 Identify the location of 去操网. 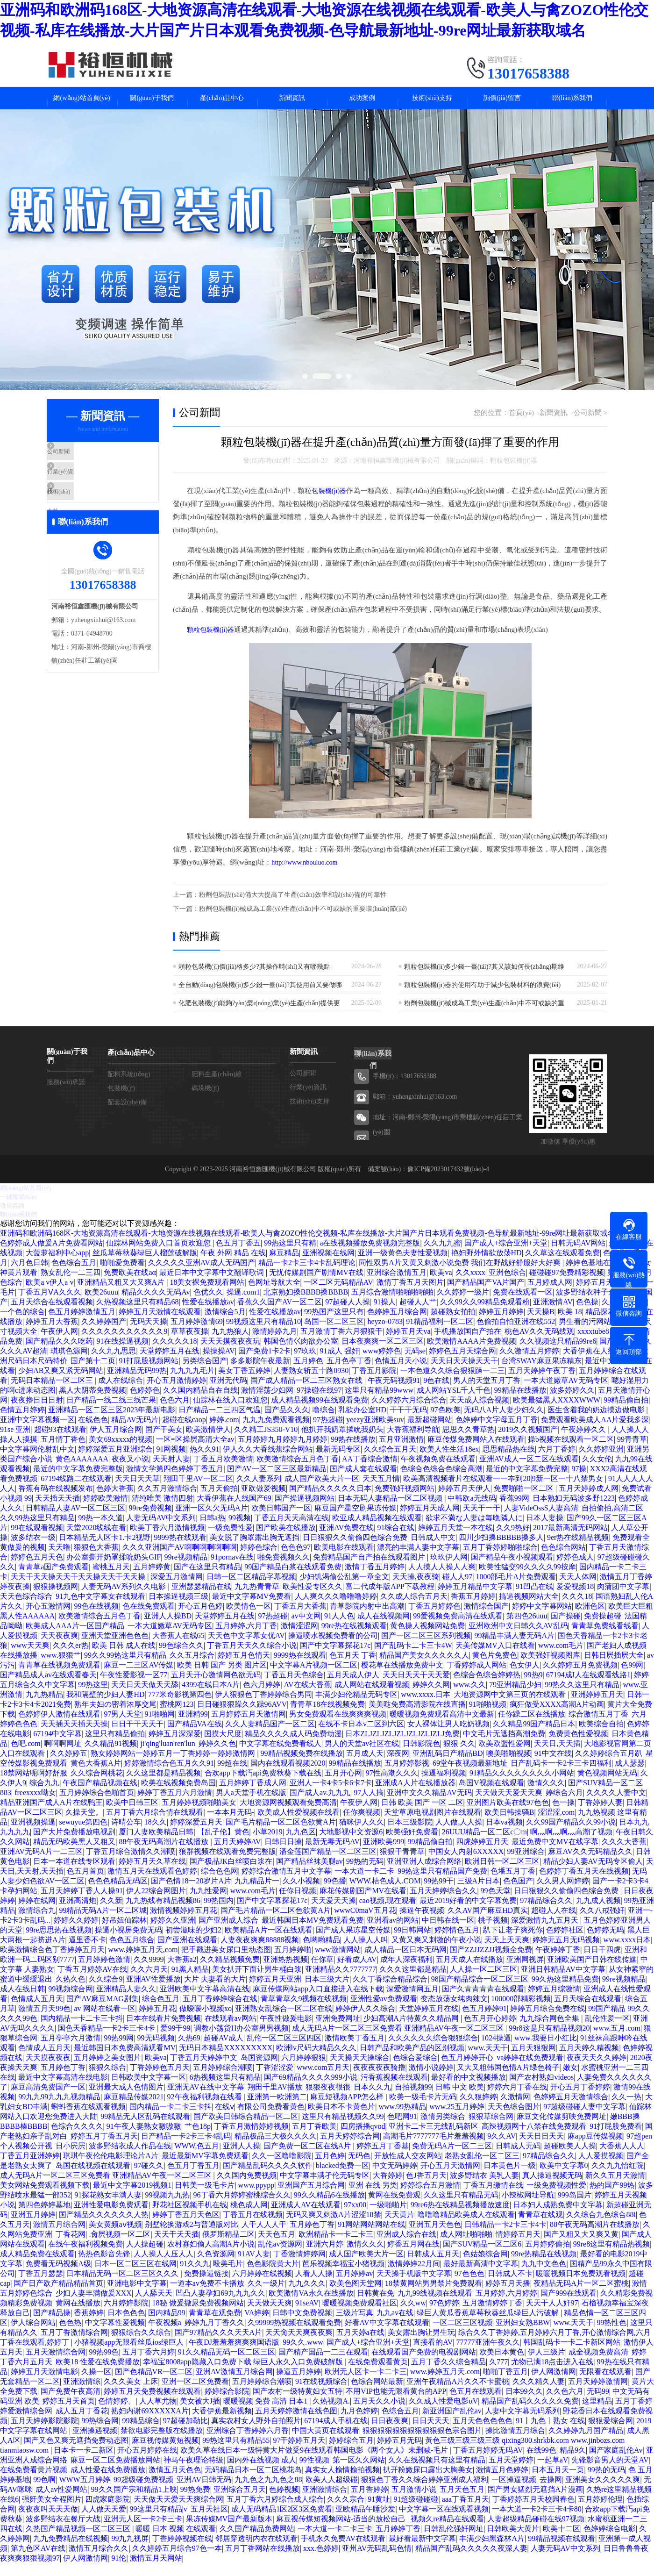
(551, 2492).